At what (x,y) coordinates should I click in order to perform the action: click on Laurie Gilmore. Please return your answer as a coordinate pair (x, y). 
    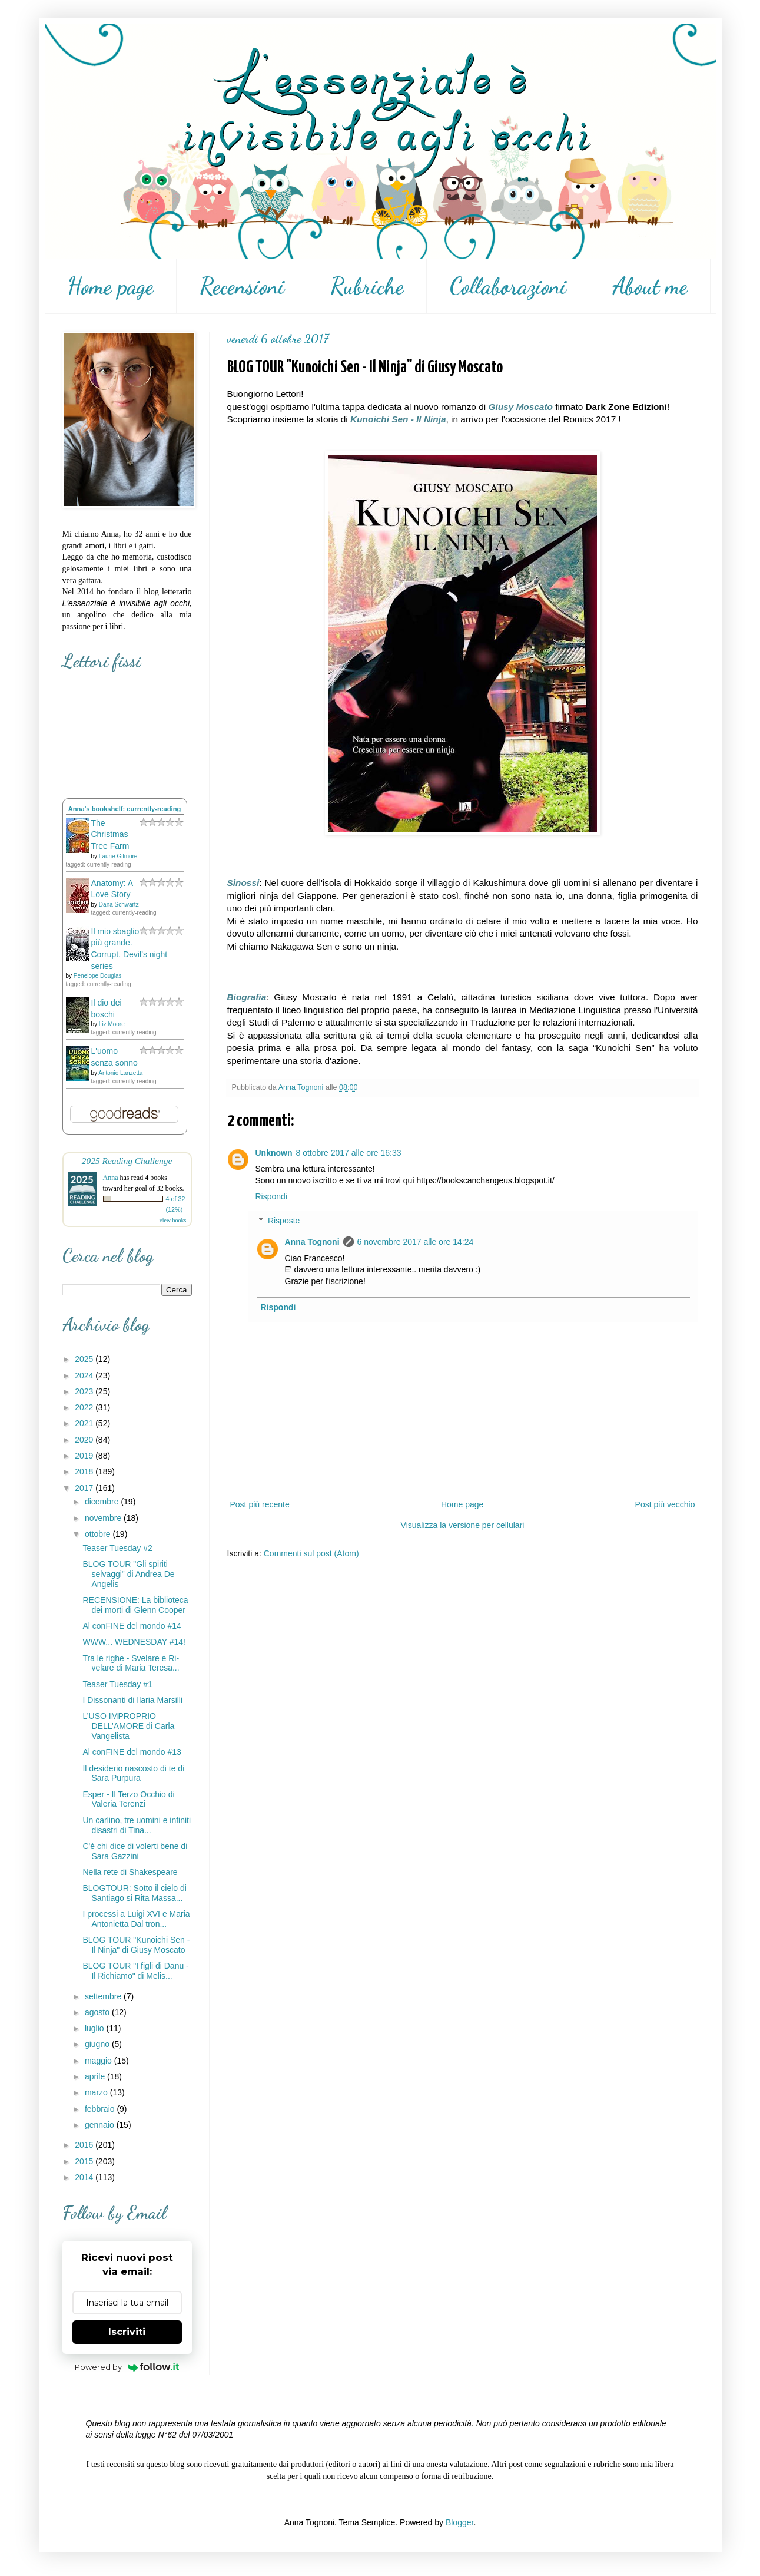
    Looking at the image, I should click on (118, 856).